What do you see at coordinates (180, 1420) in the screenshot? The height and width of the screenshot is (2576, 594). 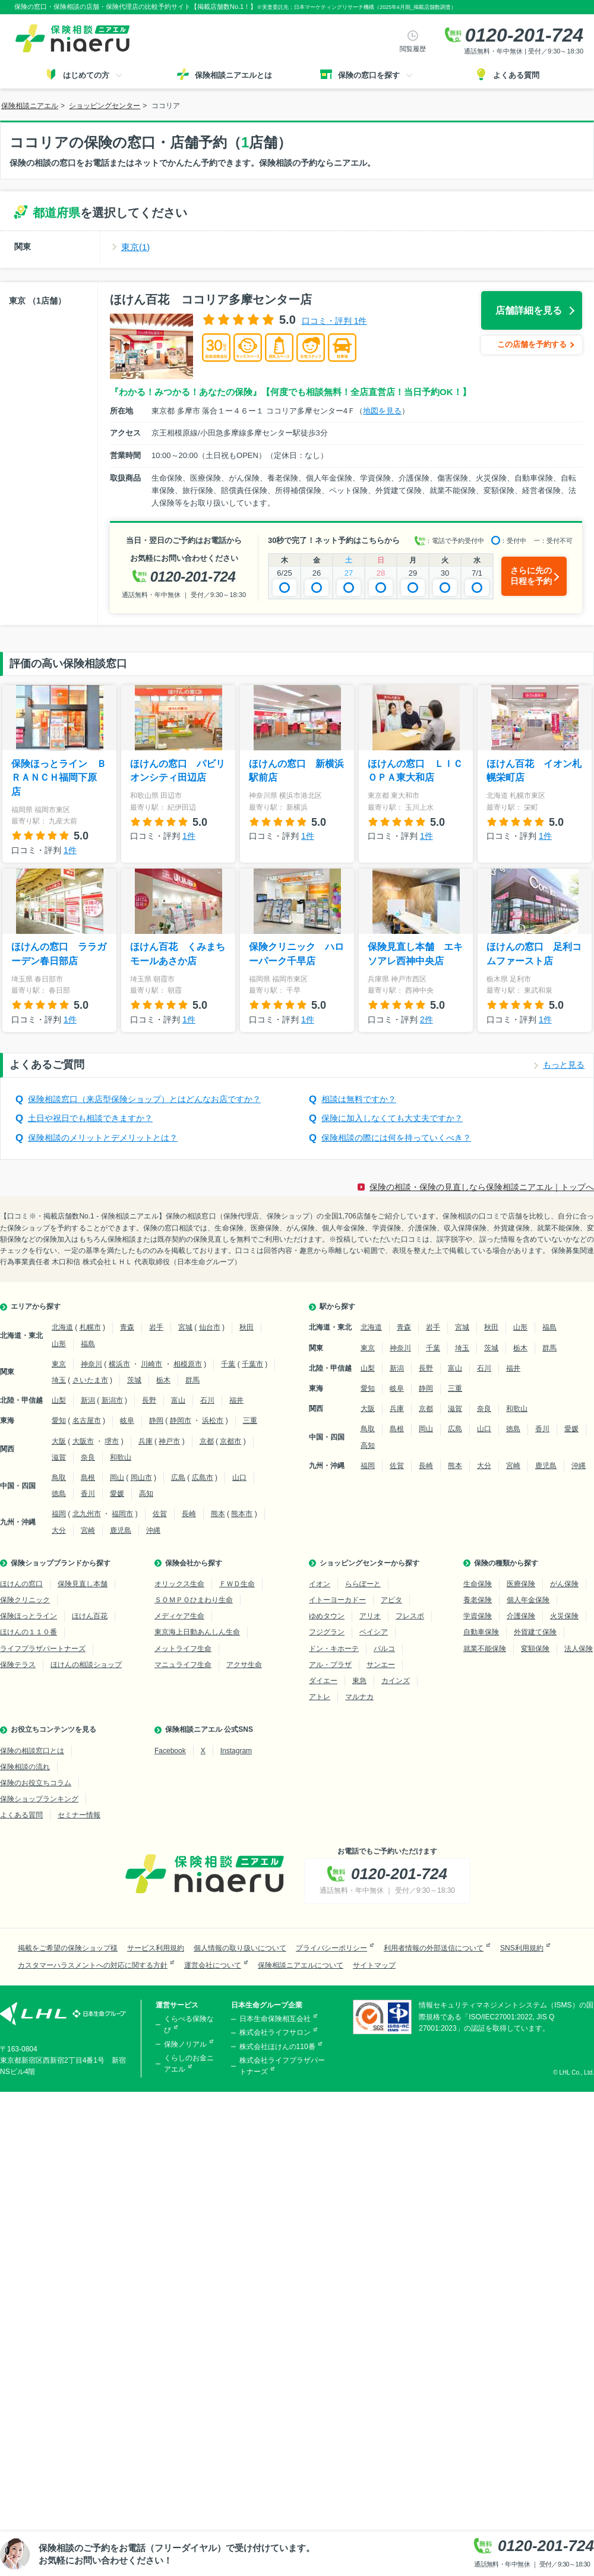 I see `静岡市` at bounding box center [180, 1420].